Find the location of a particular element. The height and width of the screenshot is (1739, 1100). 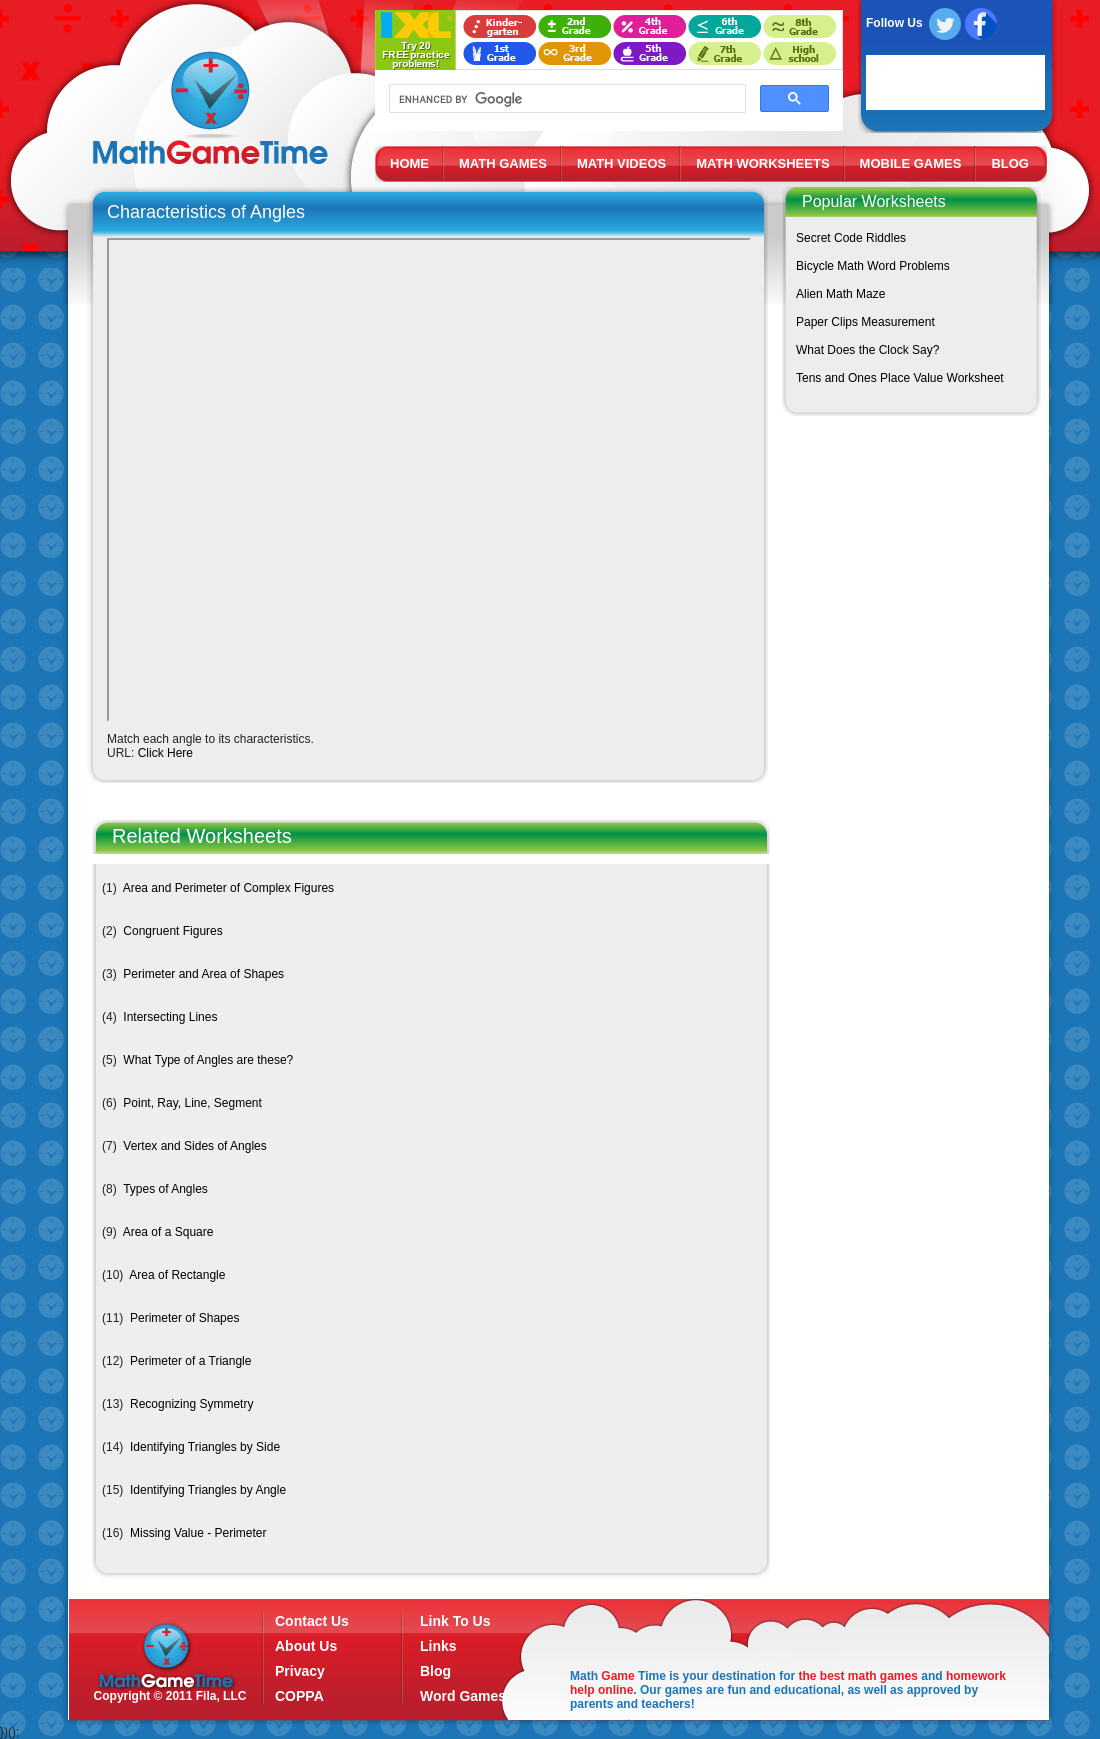

Contact Us is located at coordinates (312, 1621).